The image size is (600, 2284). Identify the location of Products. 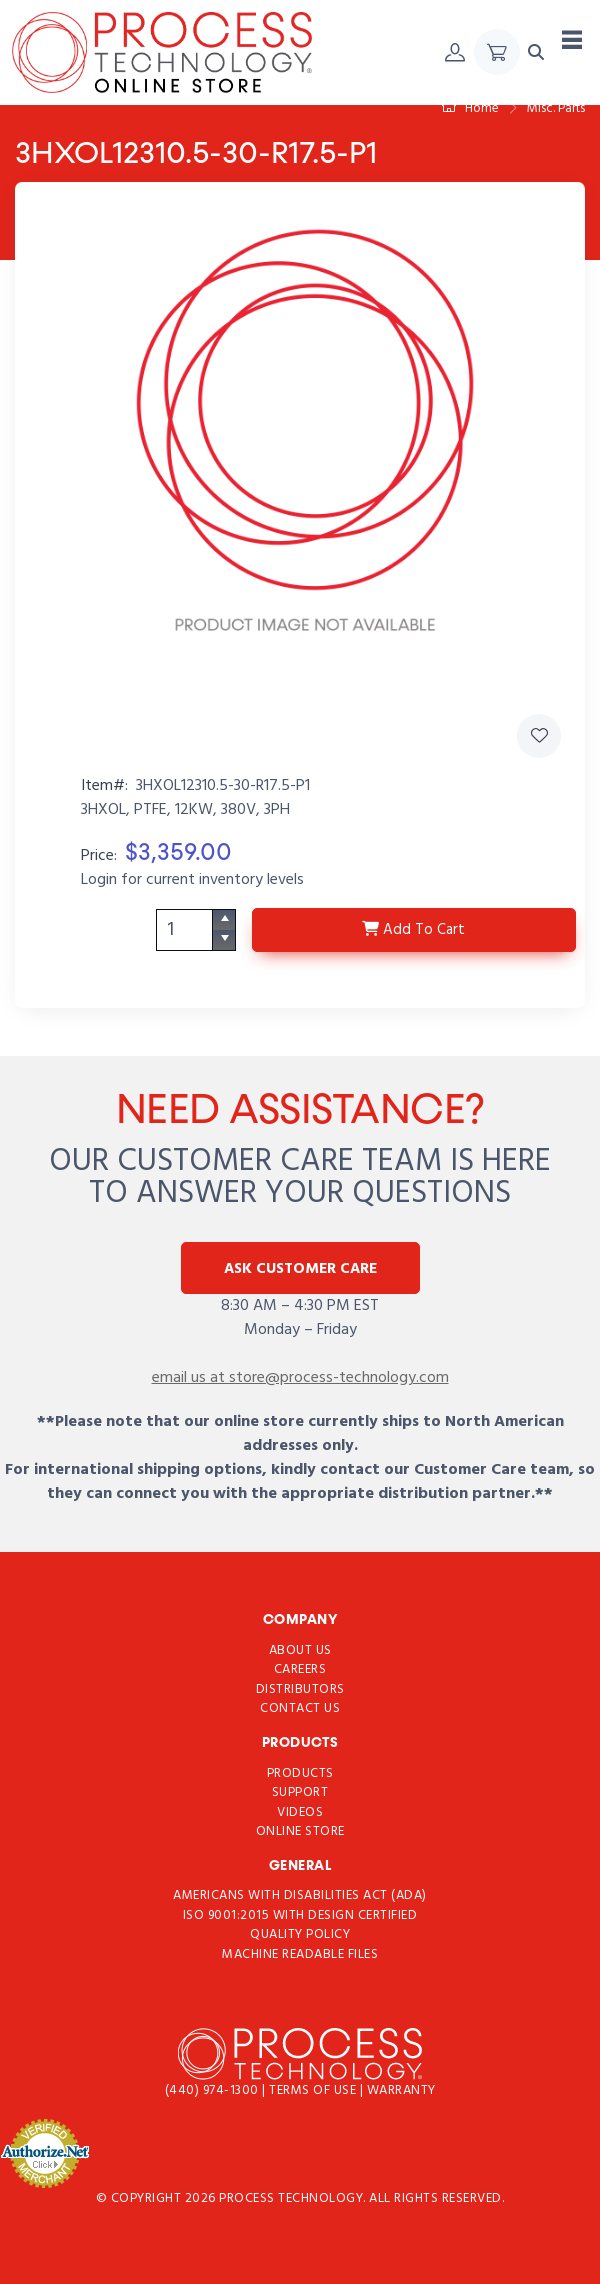
(300, 1772).